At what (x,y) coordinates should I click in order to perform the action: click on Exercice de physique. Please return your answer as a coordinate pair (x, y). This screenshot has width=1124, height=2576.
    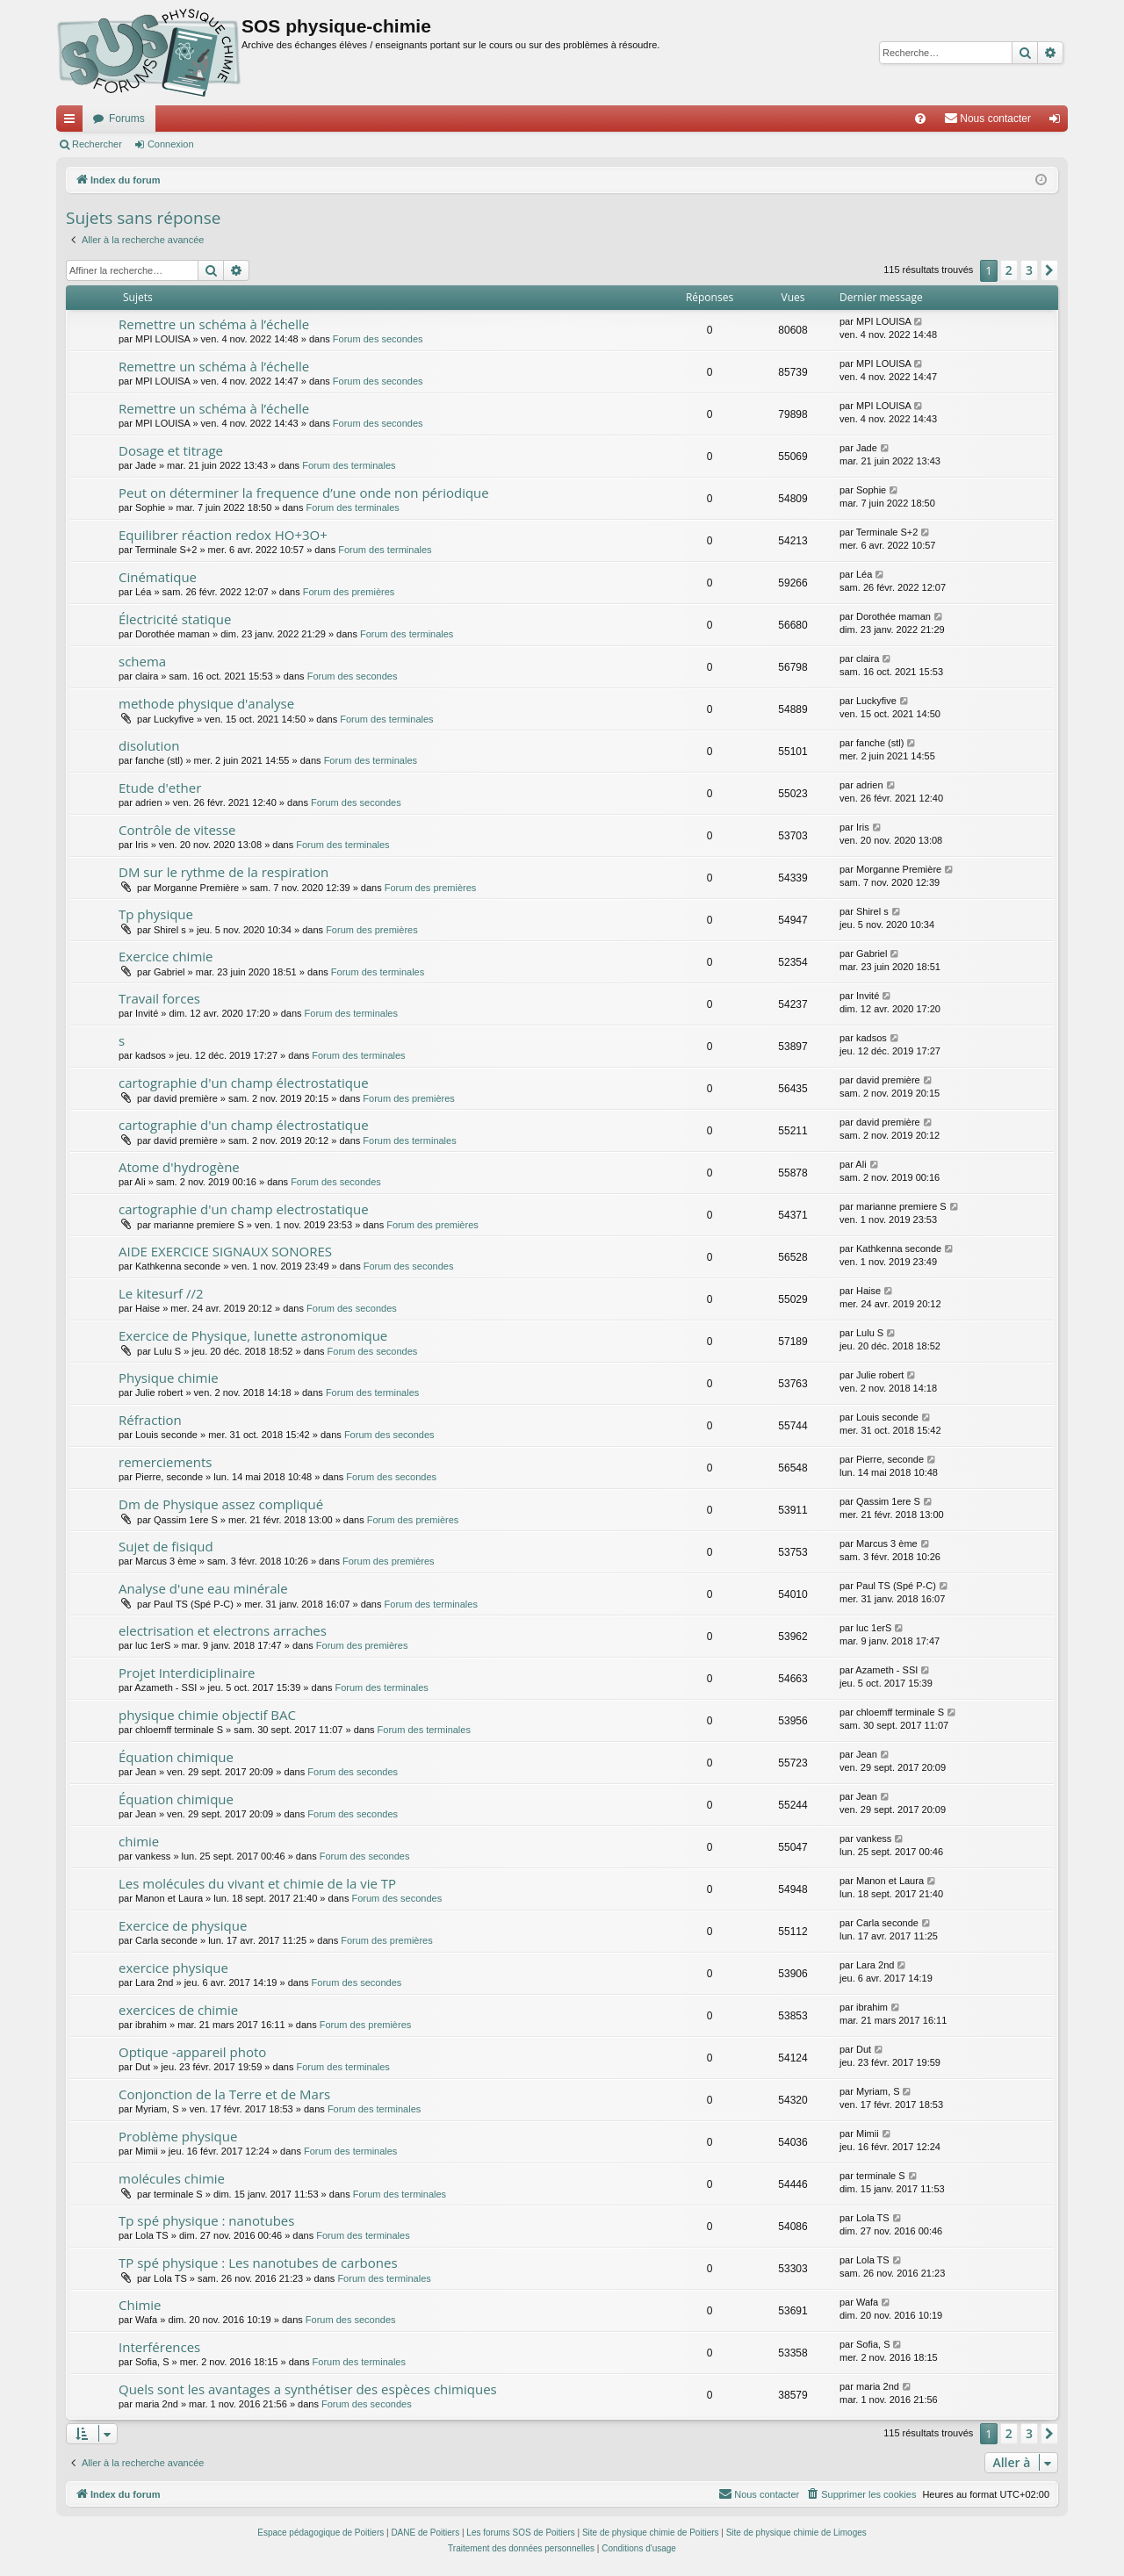
    Looking at the image, I should click on (183, 1925).